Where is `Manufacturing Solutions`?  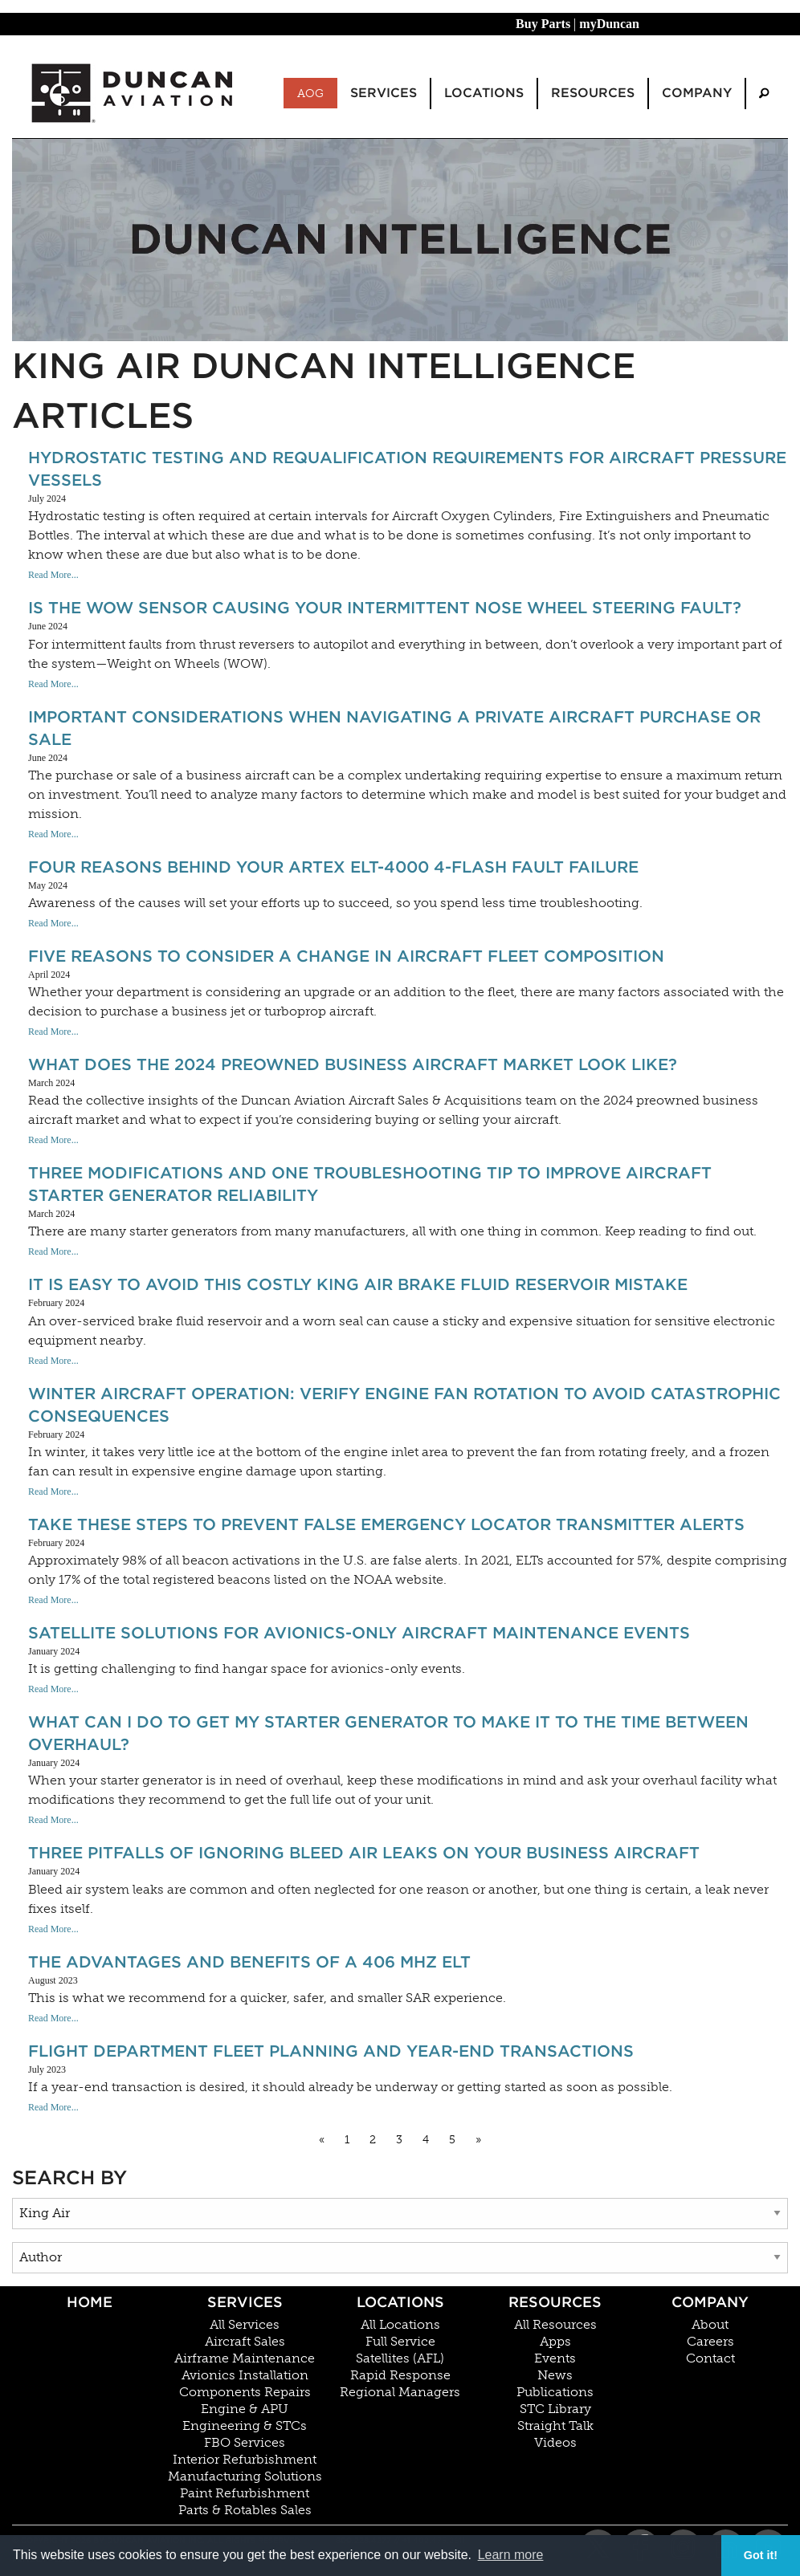 Manufacturing Solutions is located at coordinates (245, 2476).